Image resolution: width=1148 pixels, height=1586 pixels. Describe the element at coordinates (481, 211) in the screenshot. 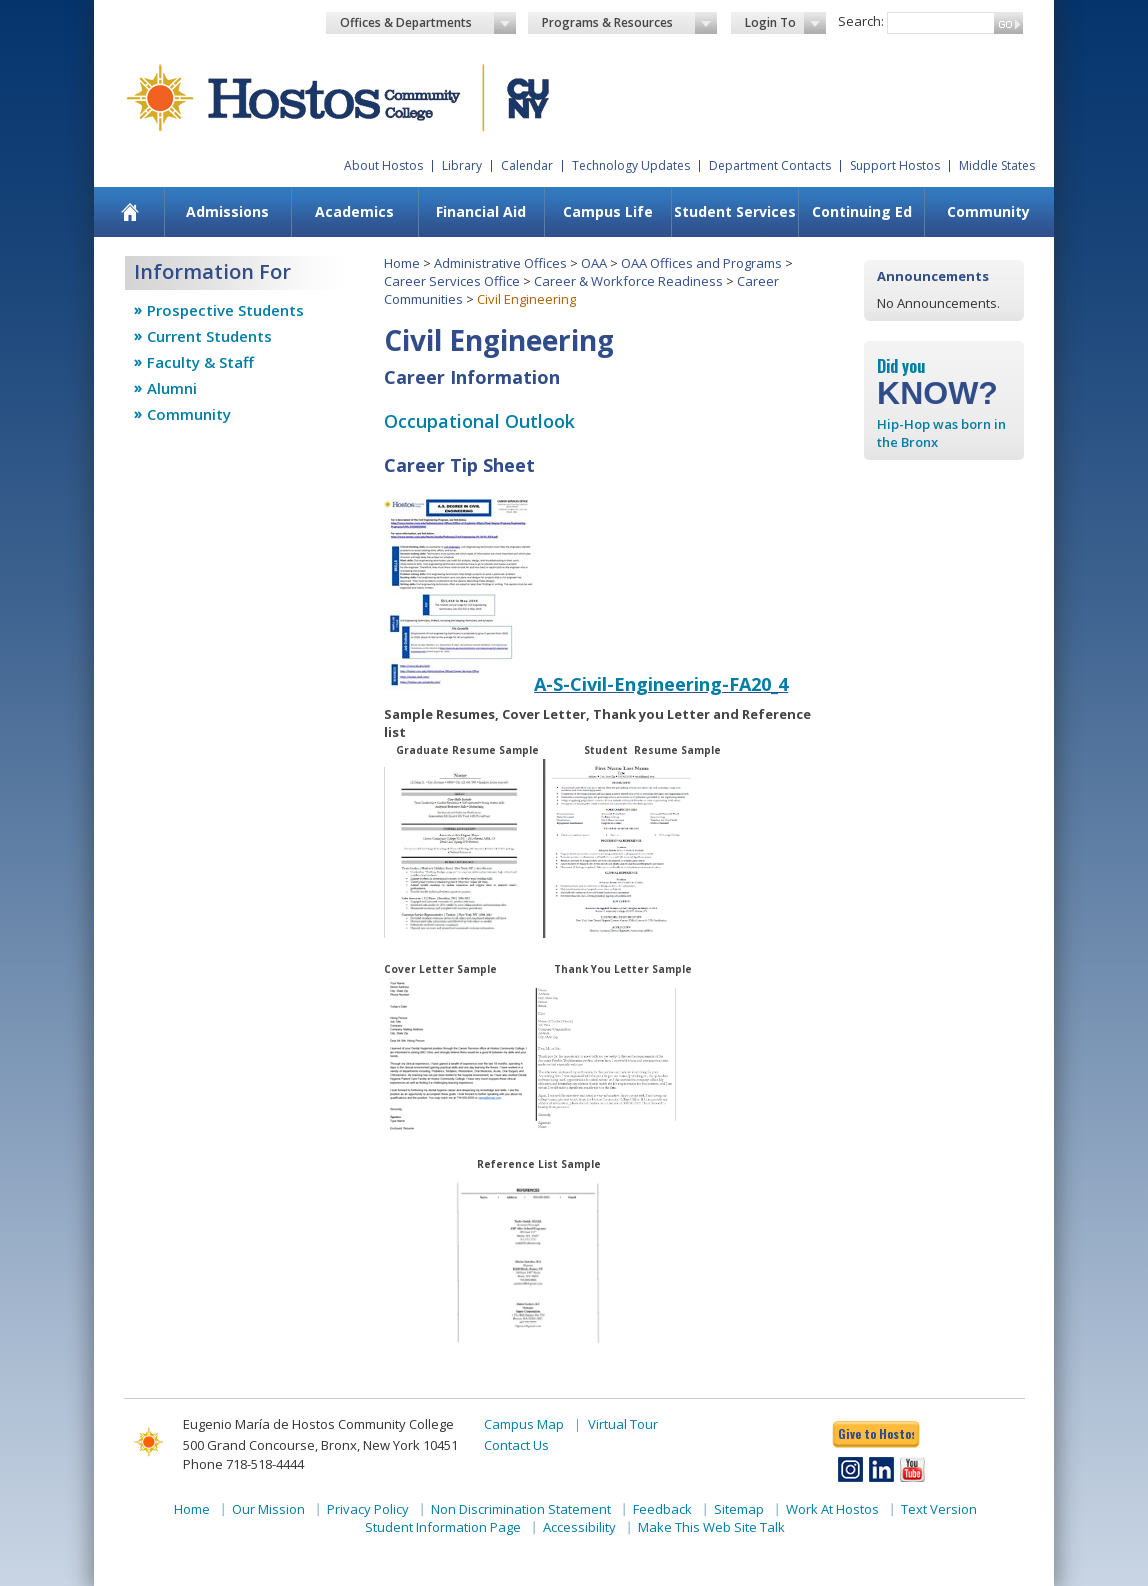

I see `Financial Aid` at that location.